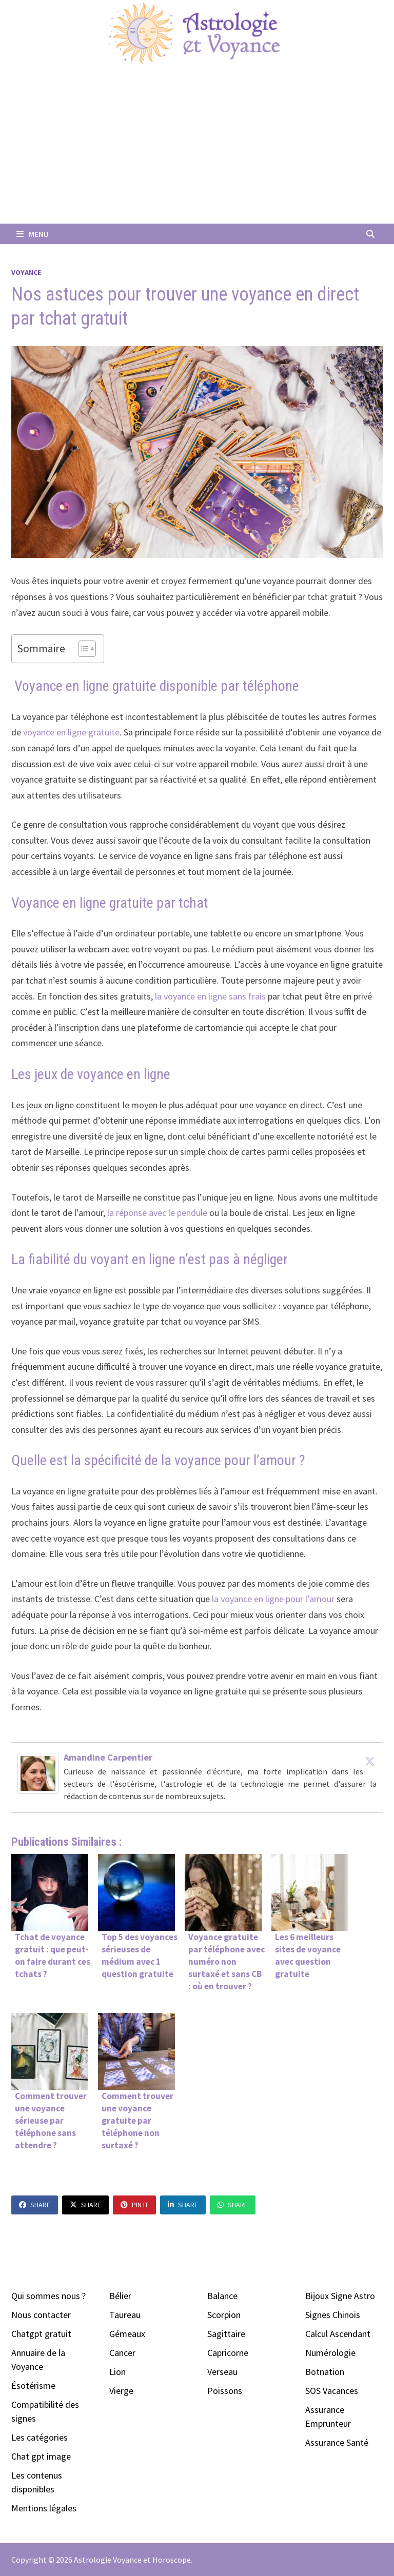 The width and height of the screenshot is (394, 2576). Describe the element at coordinates (122, 2353) in the screenshot. I see `Cancer` at that location.